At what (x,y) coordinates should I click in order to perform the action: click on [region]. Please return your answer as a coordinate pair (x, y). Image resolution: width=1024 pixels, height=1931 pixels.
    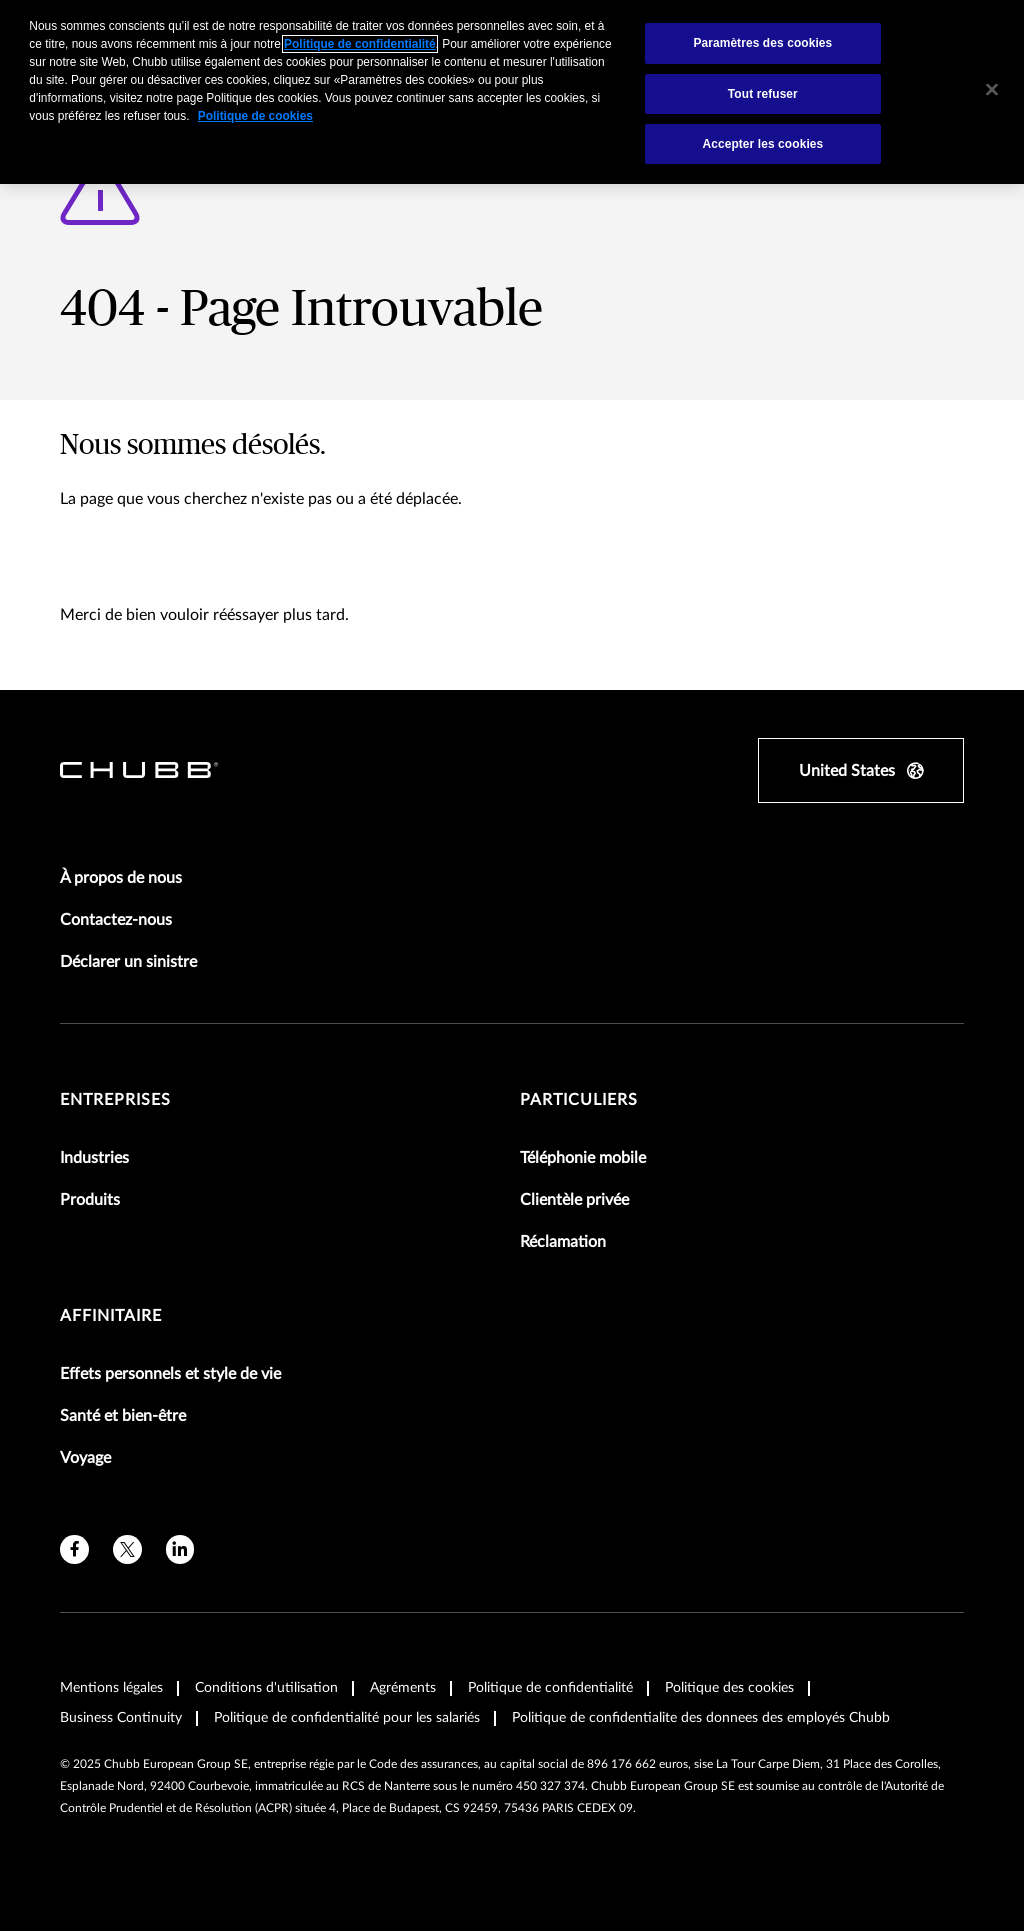
    Looking at the image, I should click on (512, 92).